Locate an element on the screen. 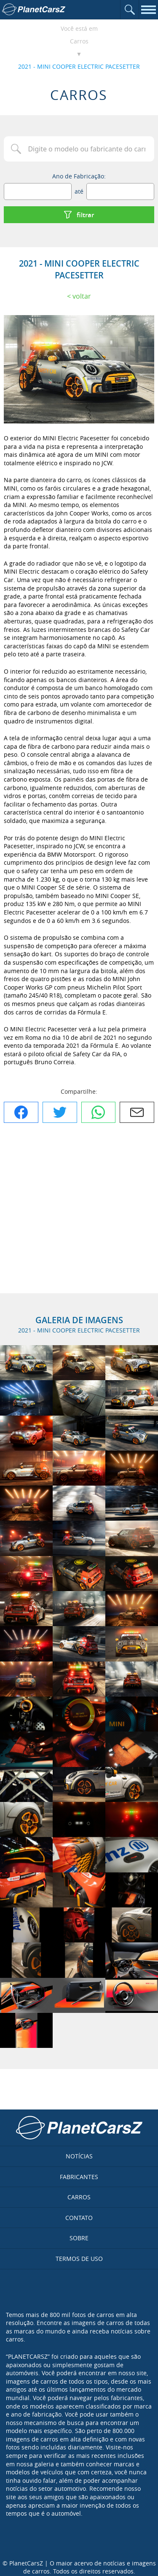 The width and height of the screenshot is (158, 2576). Notícias is located at coordinates (79, 2156).